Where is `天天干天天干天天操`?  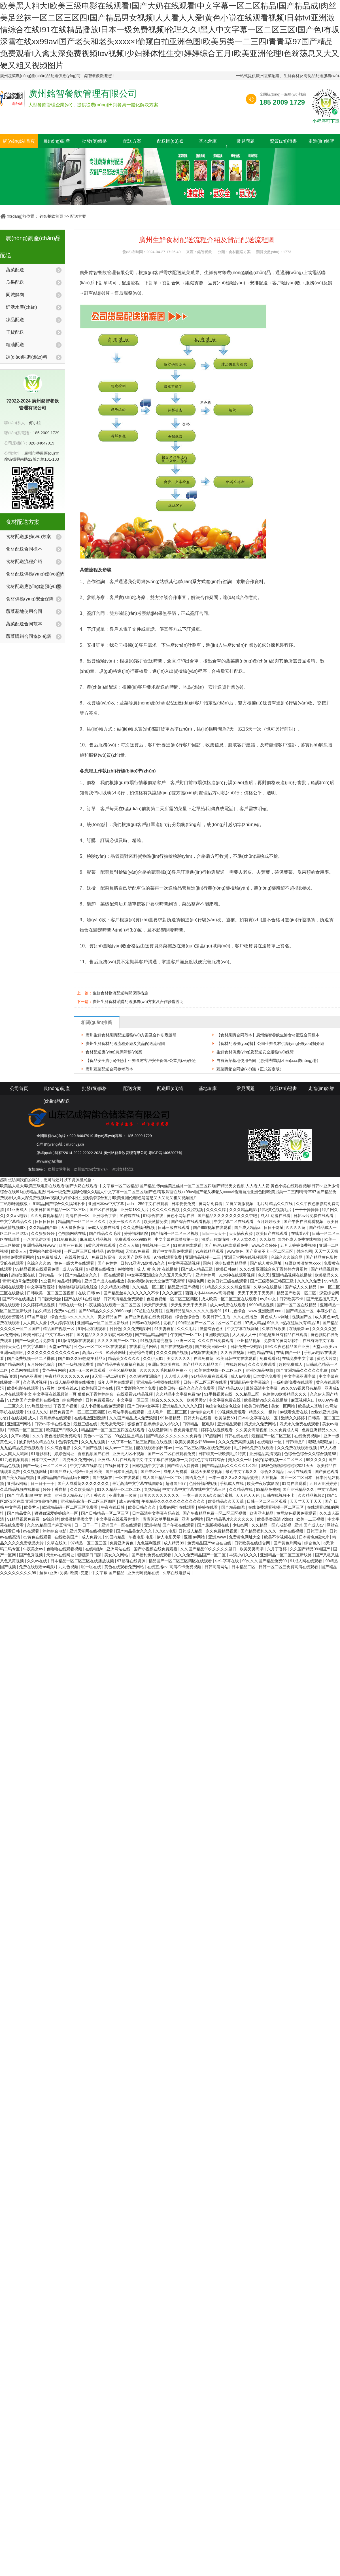
天天干天天干天天操 is located at coordinates (256, 1293).